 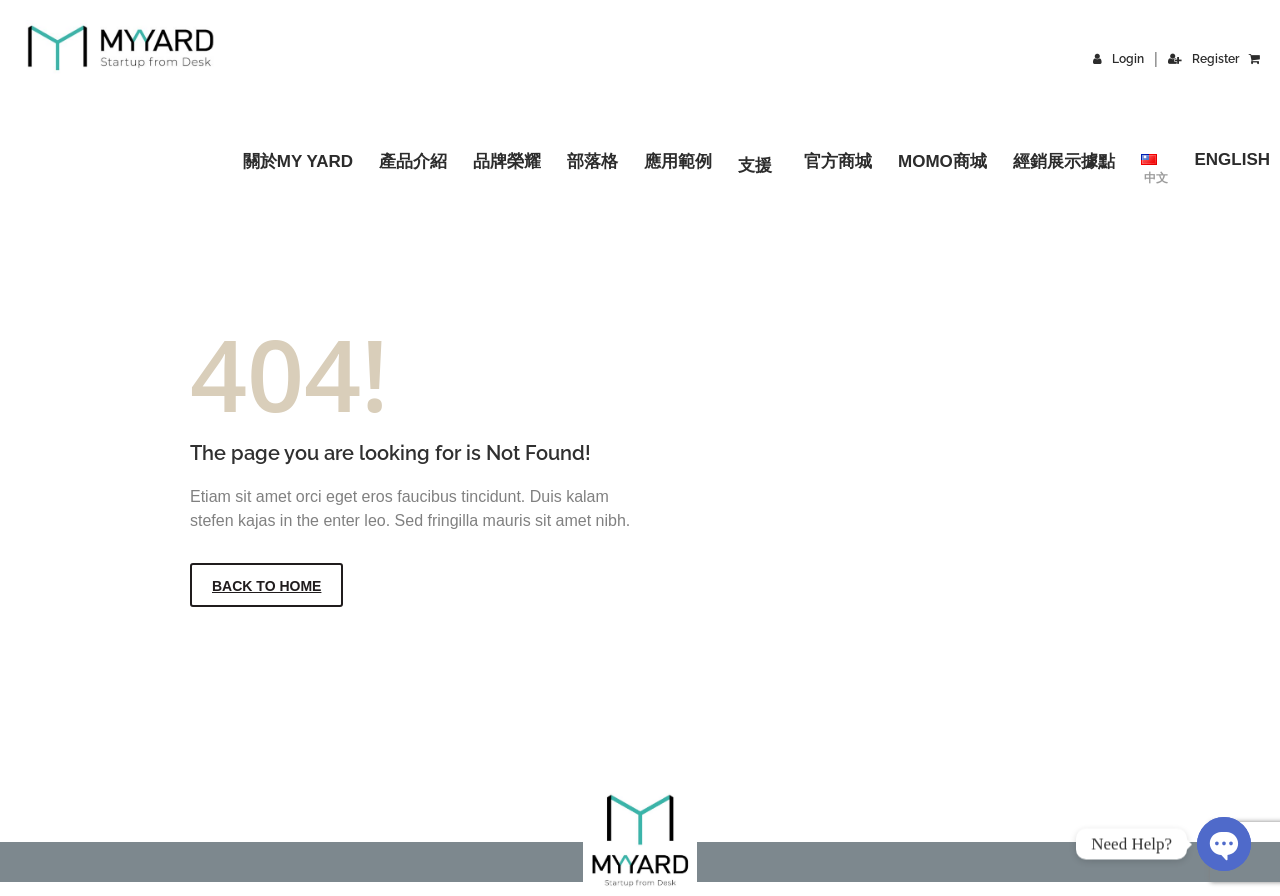 What do you see at coordinates (1232, 159) in the screenshot?
I see `English` at bounding box center [1232, 159].